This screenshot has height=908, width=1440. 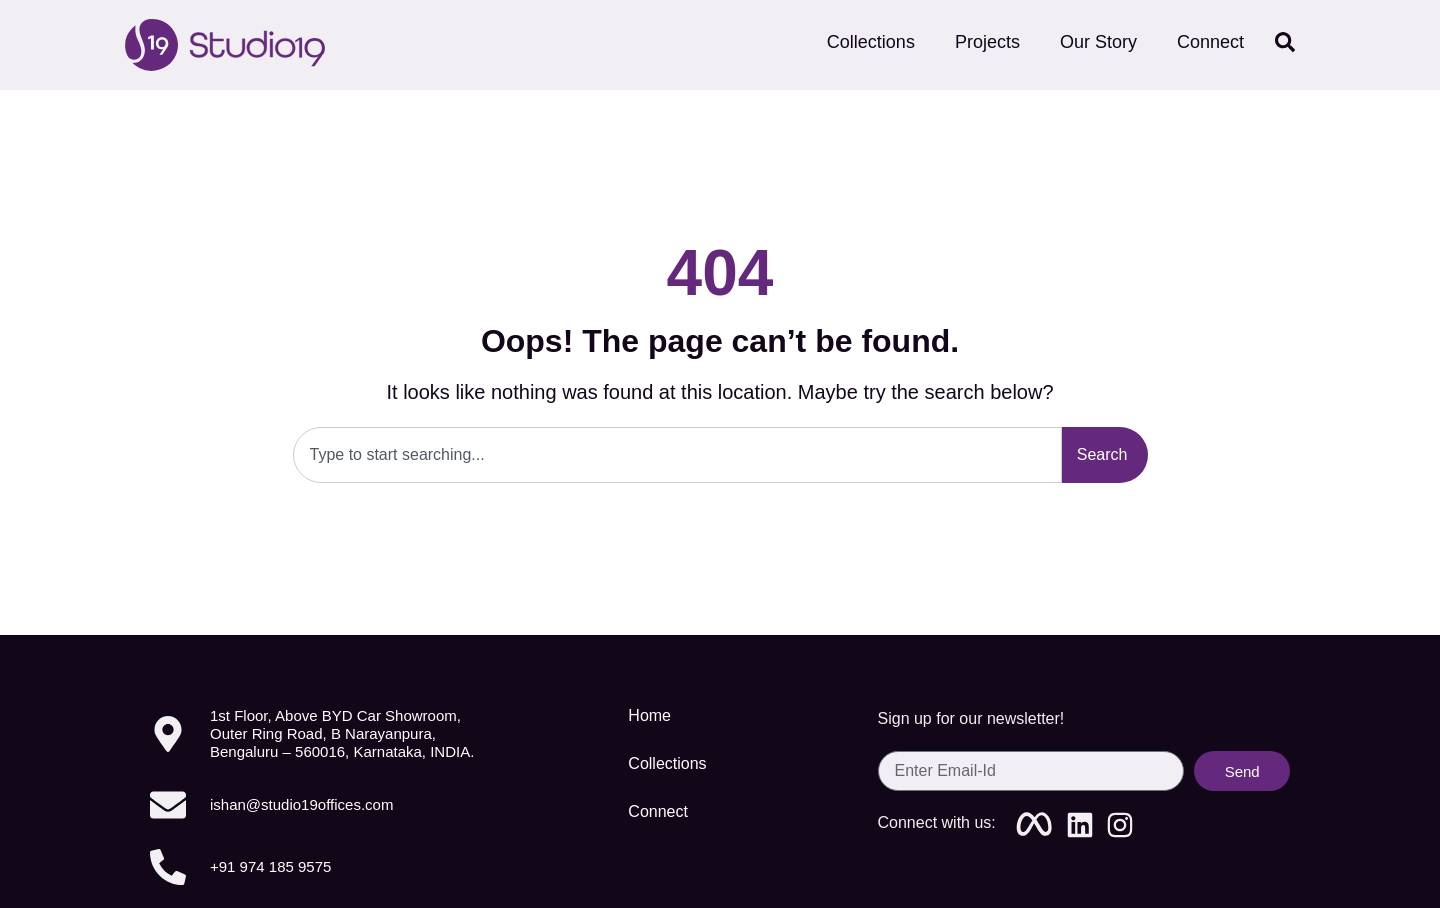 I want to click on Connect, so click(x=1216, y=42).